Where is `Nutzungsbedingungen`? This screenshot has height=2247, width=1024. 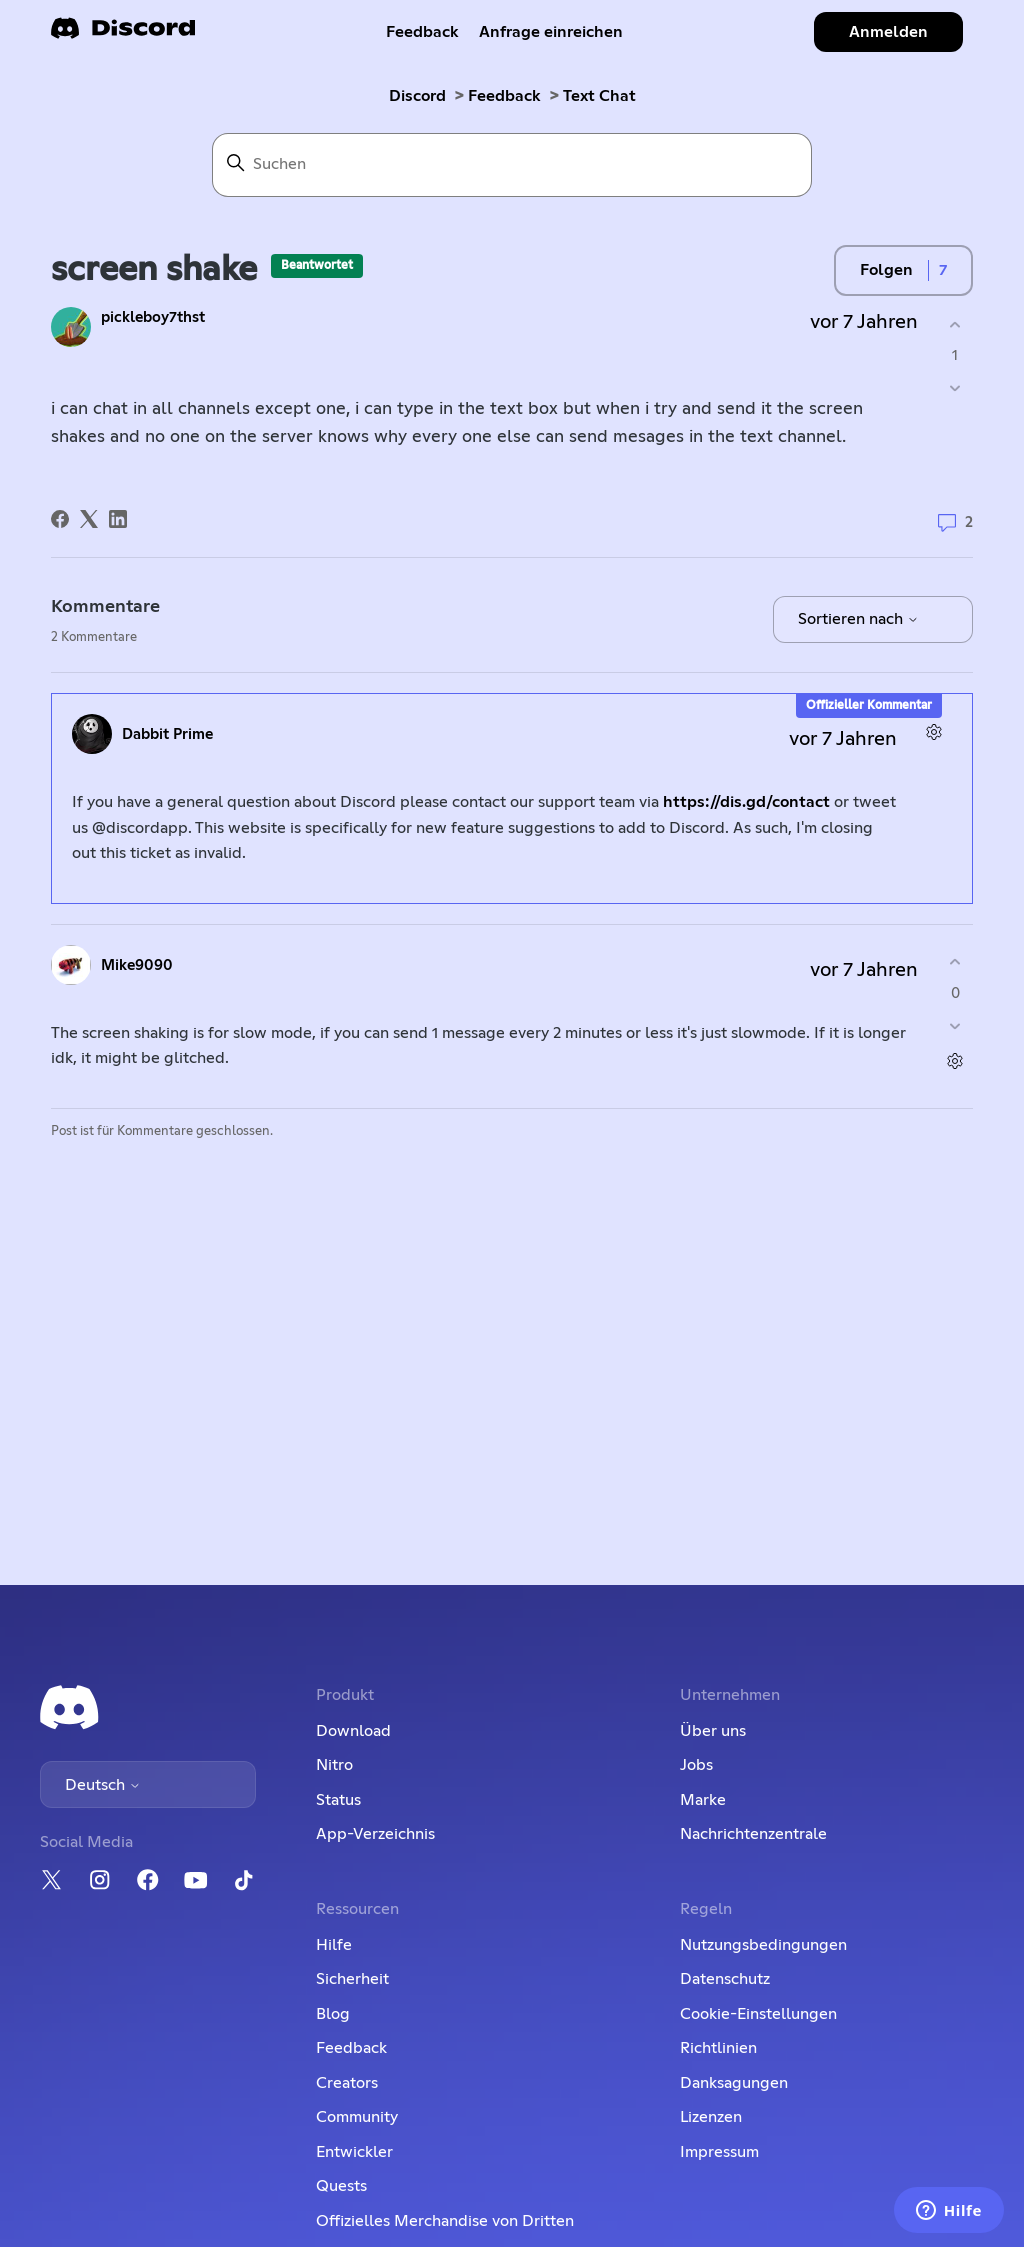 Nutzungsbedingungen is located at coordinates (763, 1945).